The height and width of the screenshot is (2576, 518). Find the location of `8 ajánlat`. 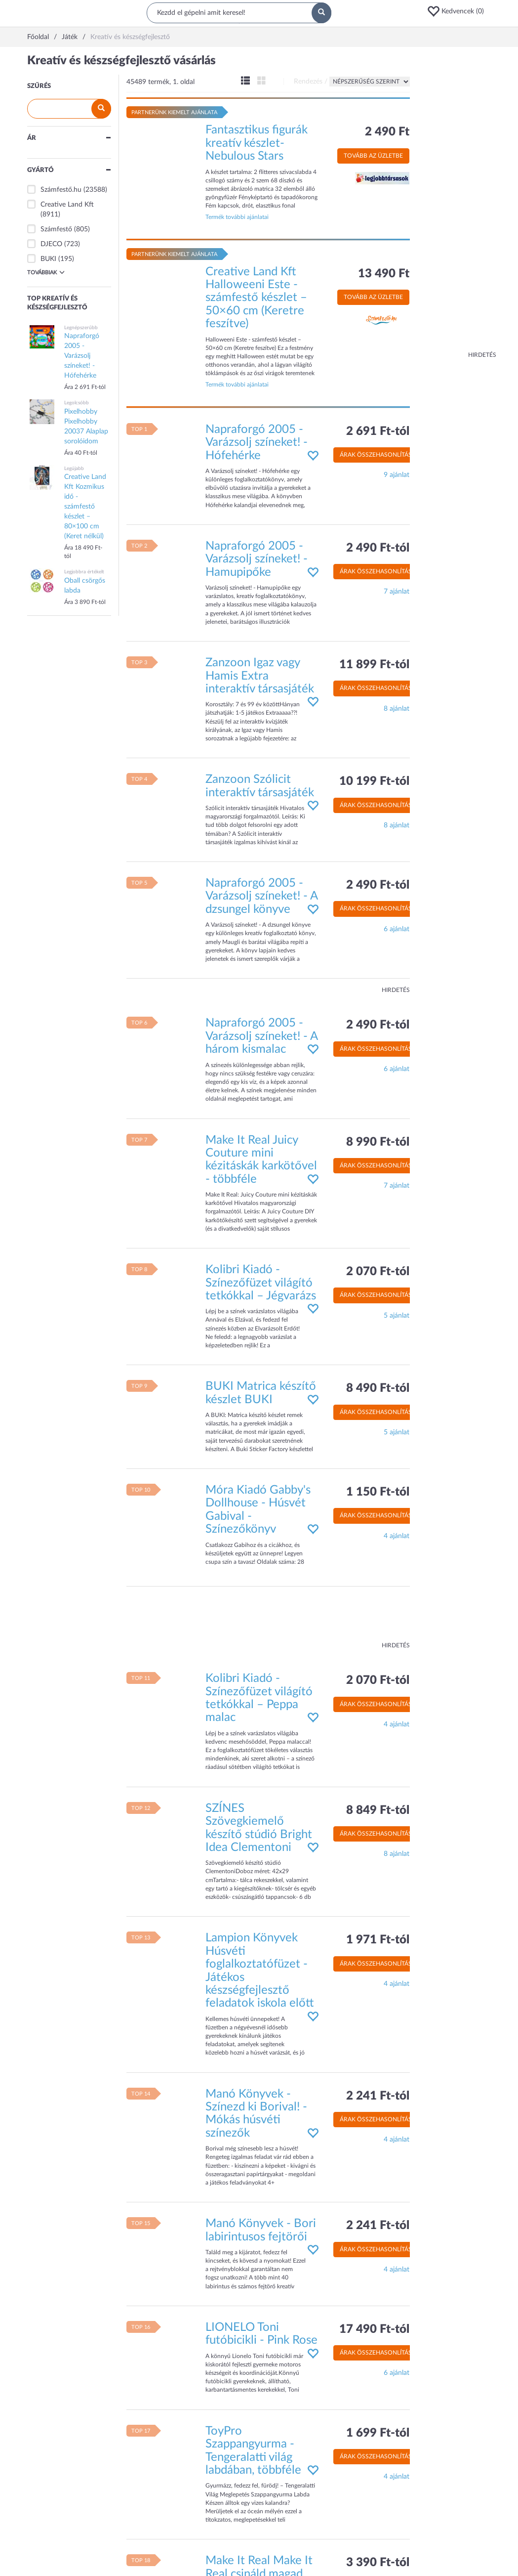

8 ajánlat is located at coordinates (396, 708).